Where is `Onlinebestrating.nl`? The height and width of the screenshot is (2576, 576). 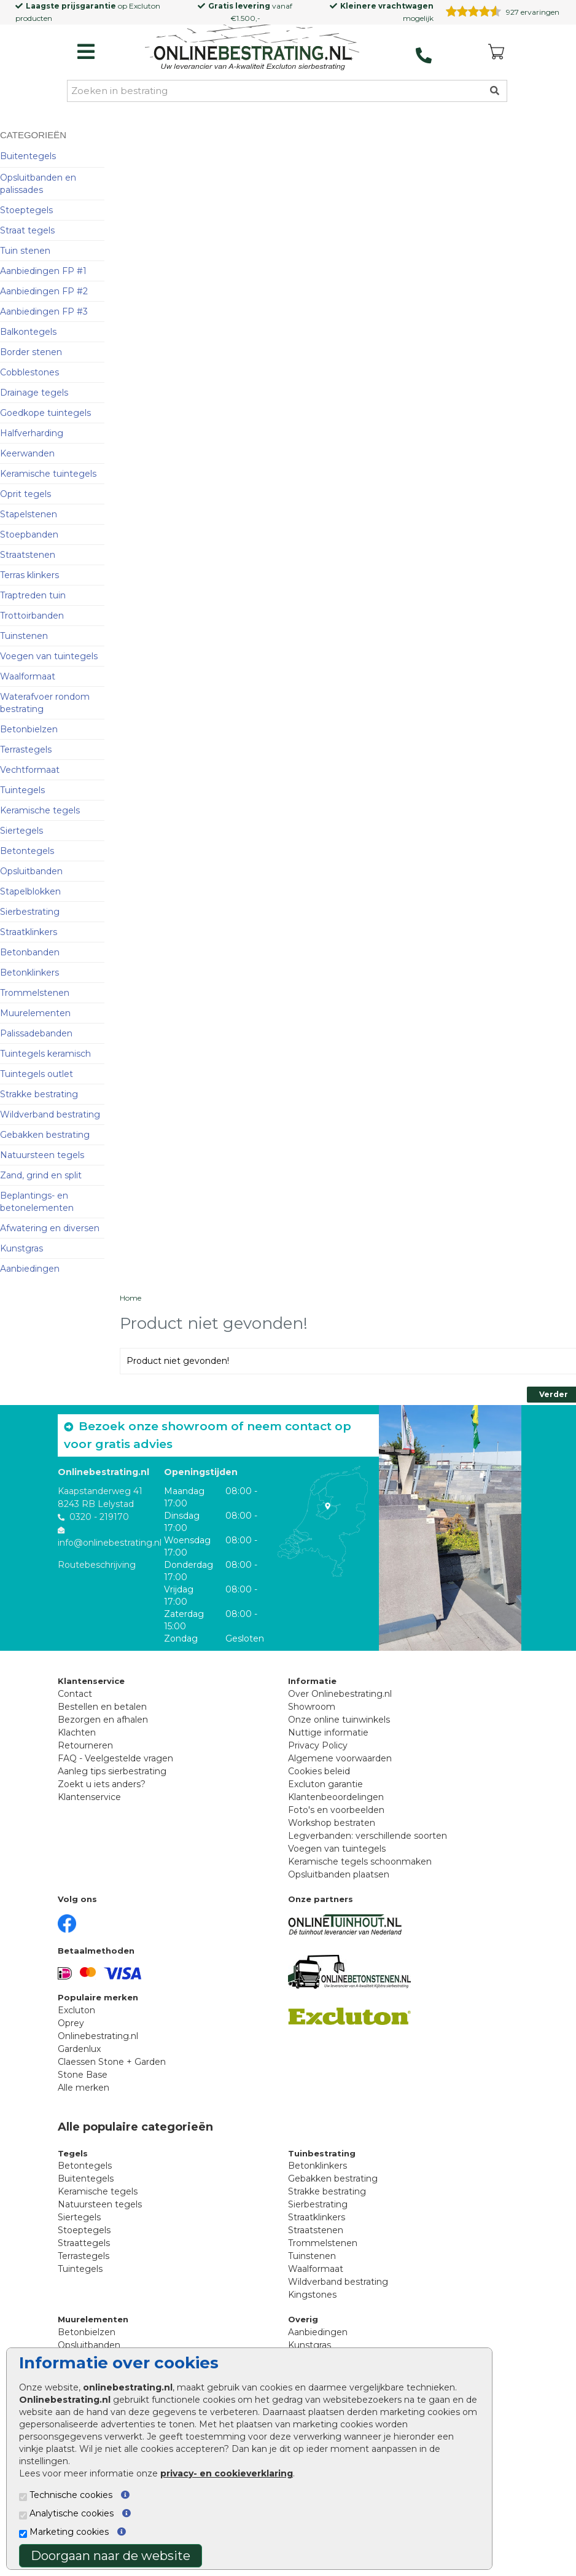
Onlinebestrating.nl is located at coordinates (98, 2036).